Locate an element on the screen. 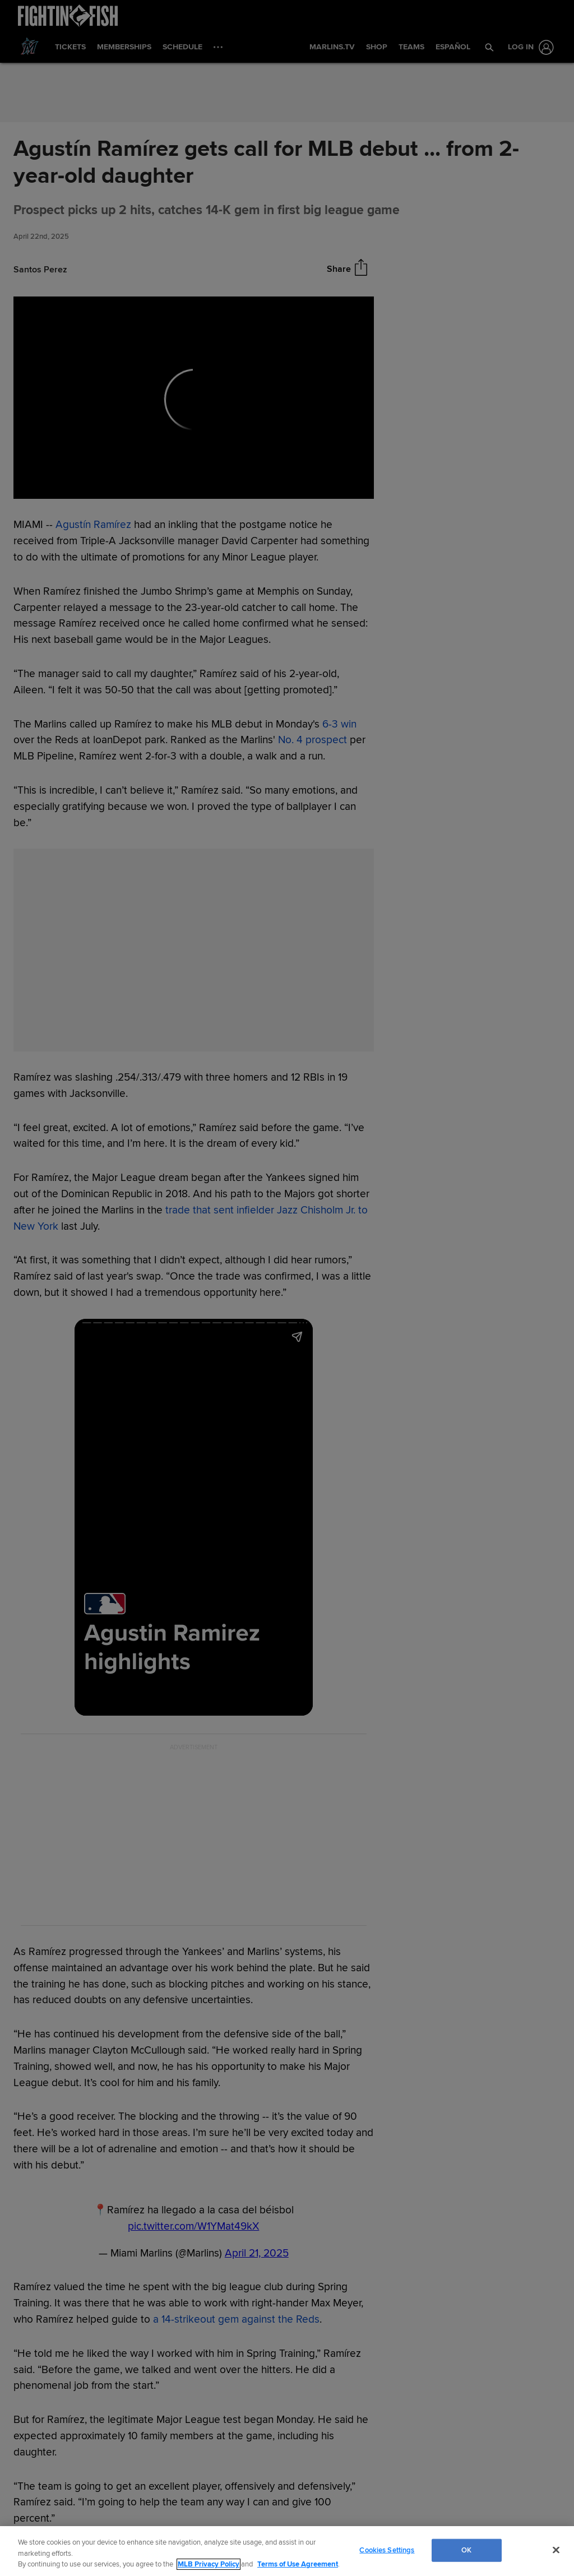 This screenshot has height=2576, width=574. Cookies Settings is located at coordinates (386, 2549).